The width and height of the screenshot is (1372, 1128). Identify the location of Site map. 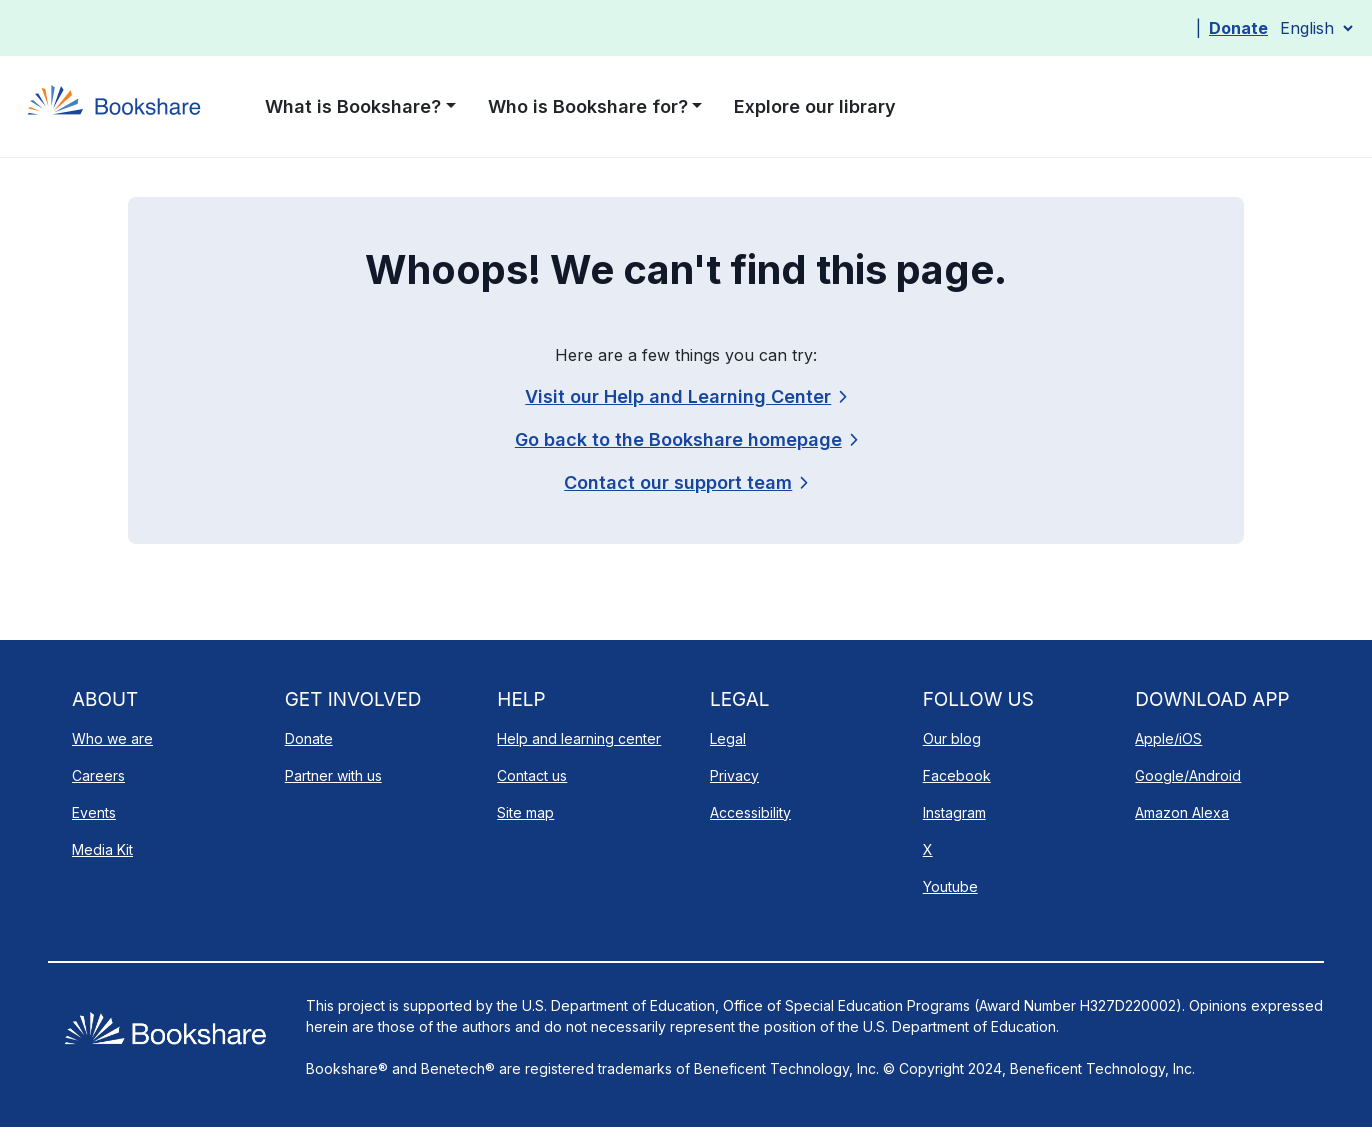
(525, 812).